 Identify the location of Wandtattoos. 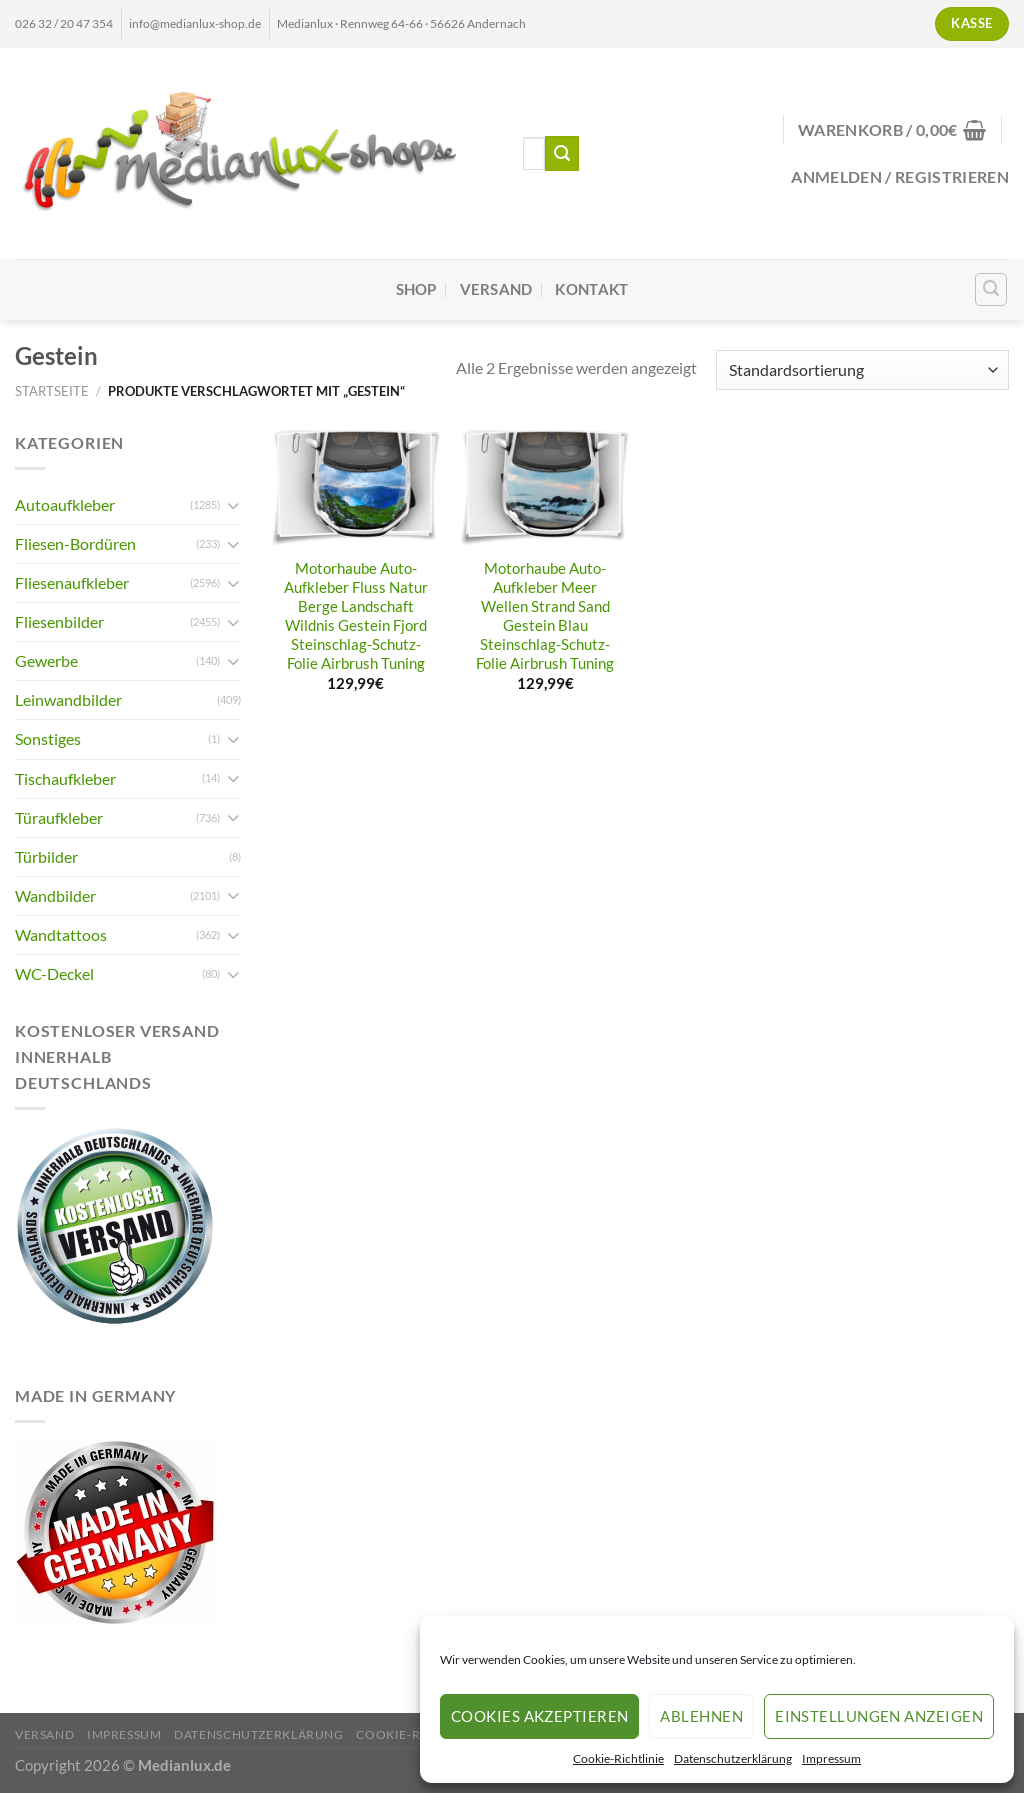
(61, 934).